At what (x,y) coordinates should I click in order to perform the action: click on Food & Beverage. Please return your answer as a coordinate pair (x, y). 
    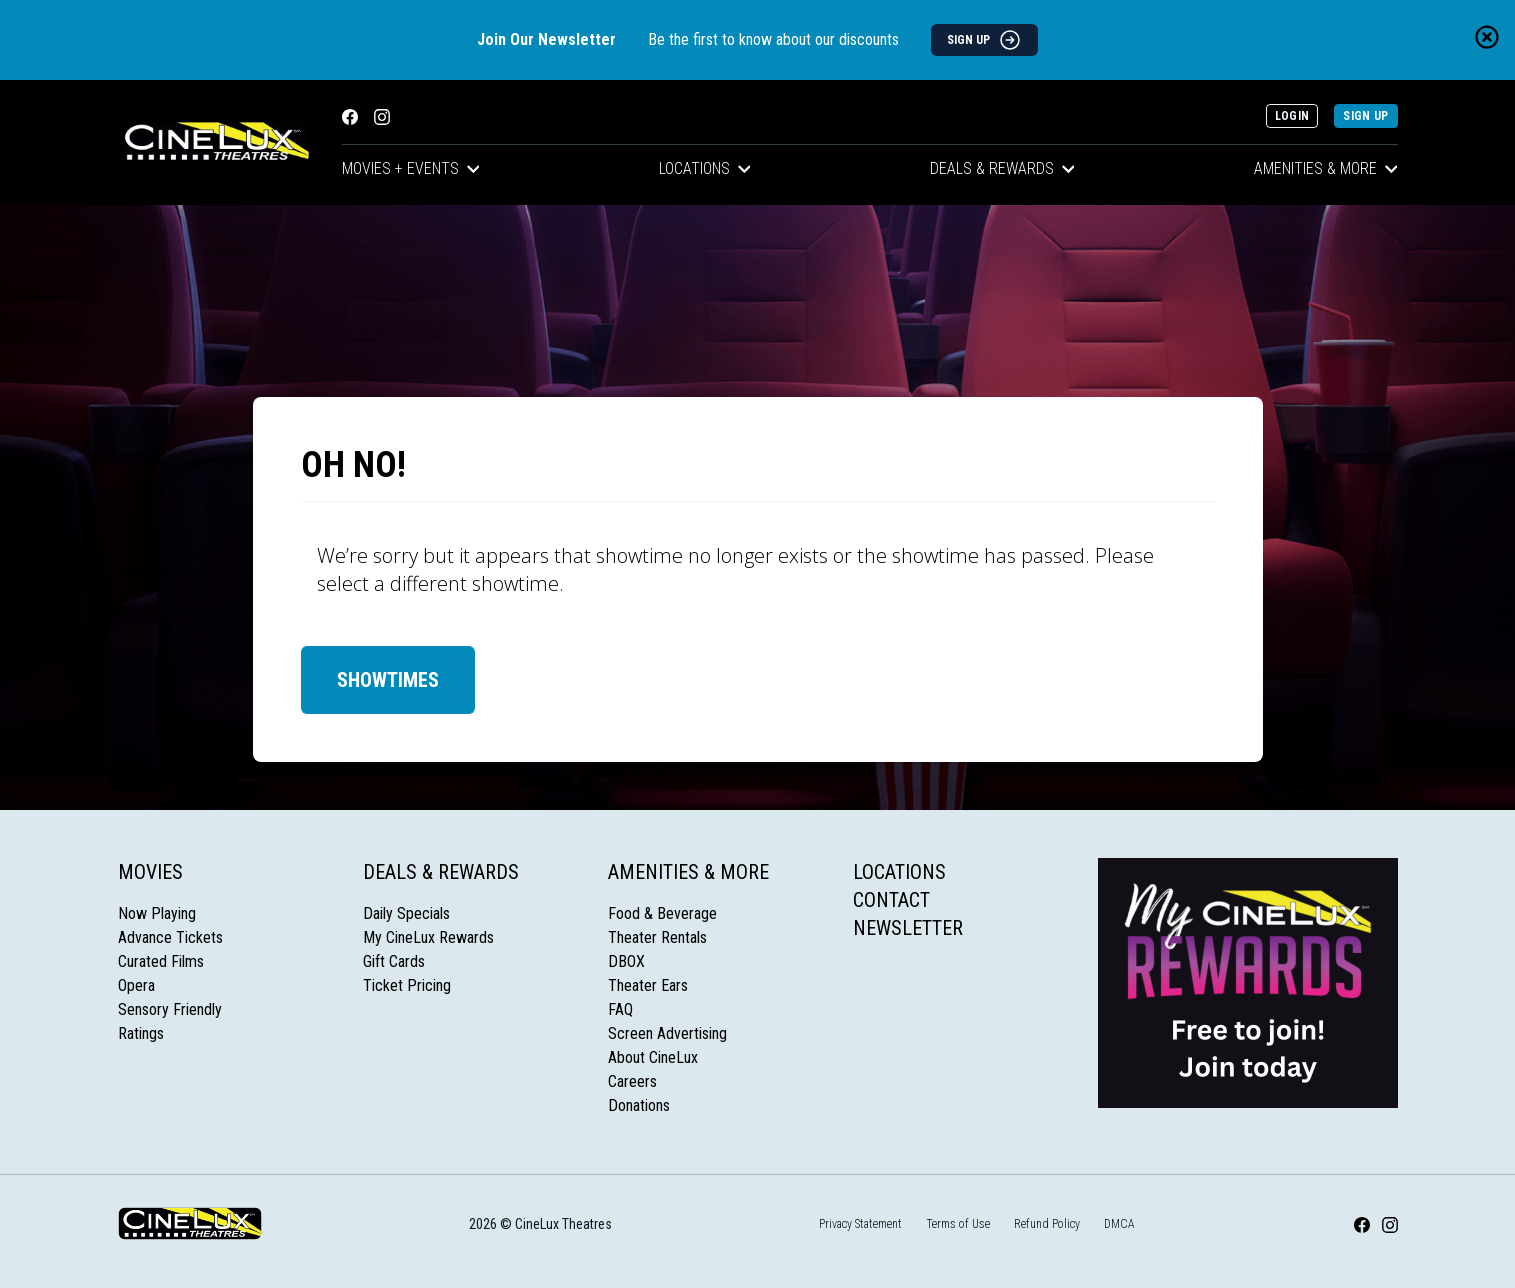
    Looking at the image, I should click on (662, 913).